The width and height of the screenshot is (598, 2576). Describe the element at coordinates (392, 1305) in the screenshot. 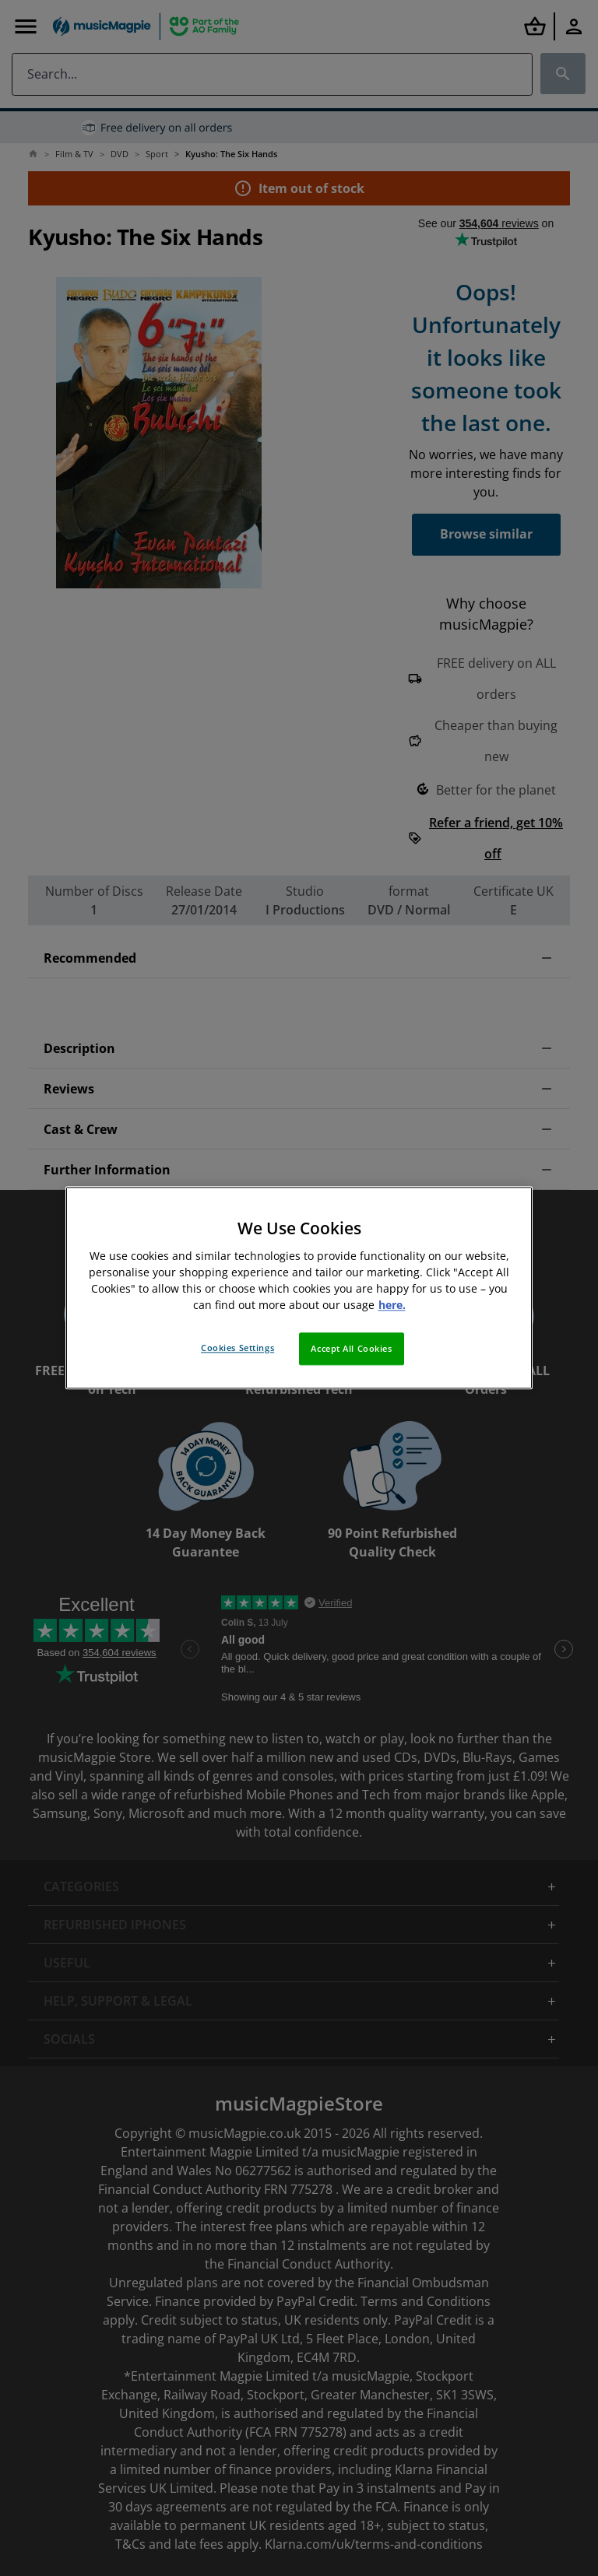

I see `here. [More information about your privacy, opens in a new tab]` at that location.